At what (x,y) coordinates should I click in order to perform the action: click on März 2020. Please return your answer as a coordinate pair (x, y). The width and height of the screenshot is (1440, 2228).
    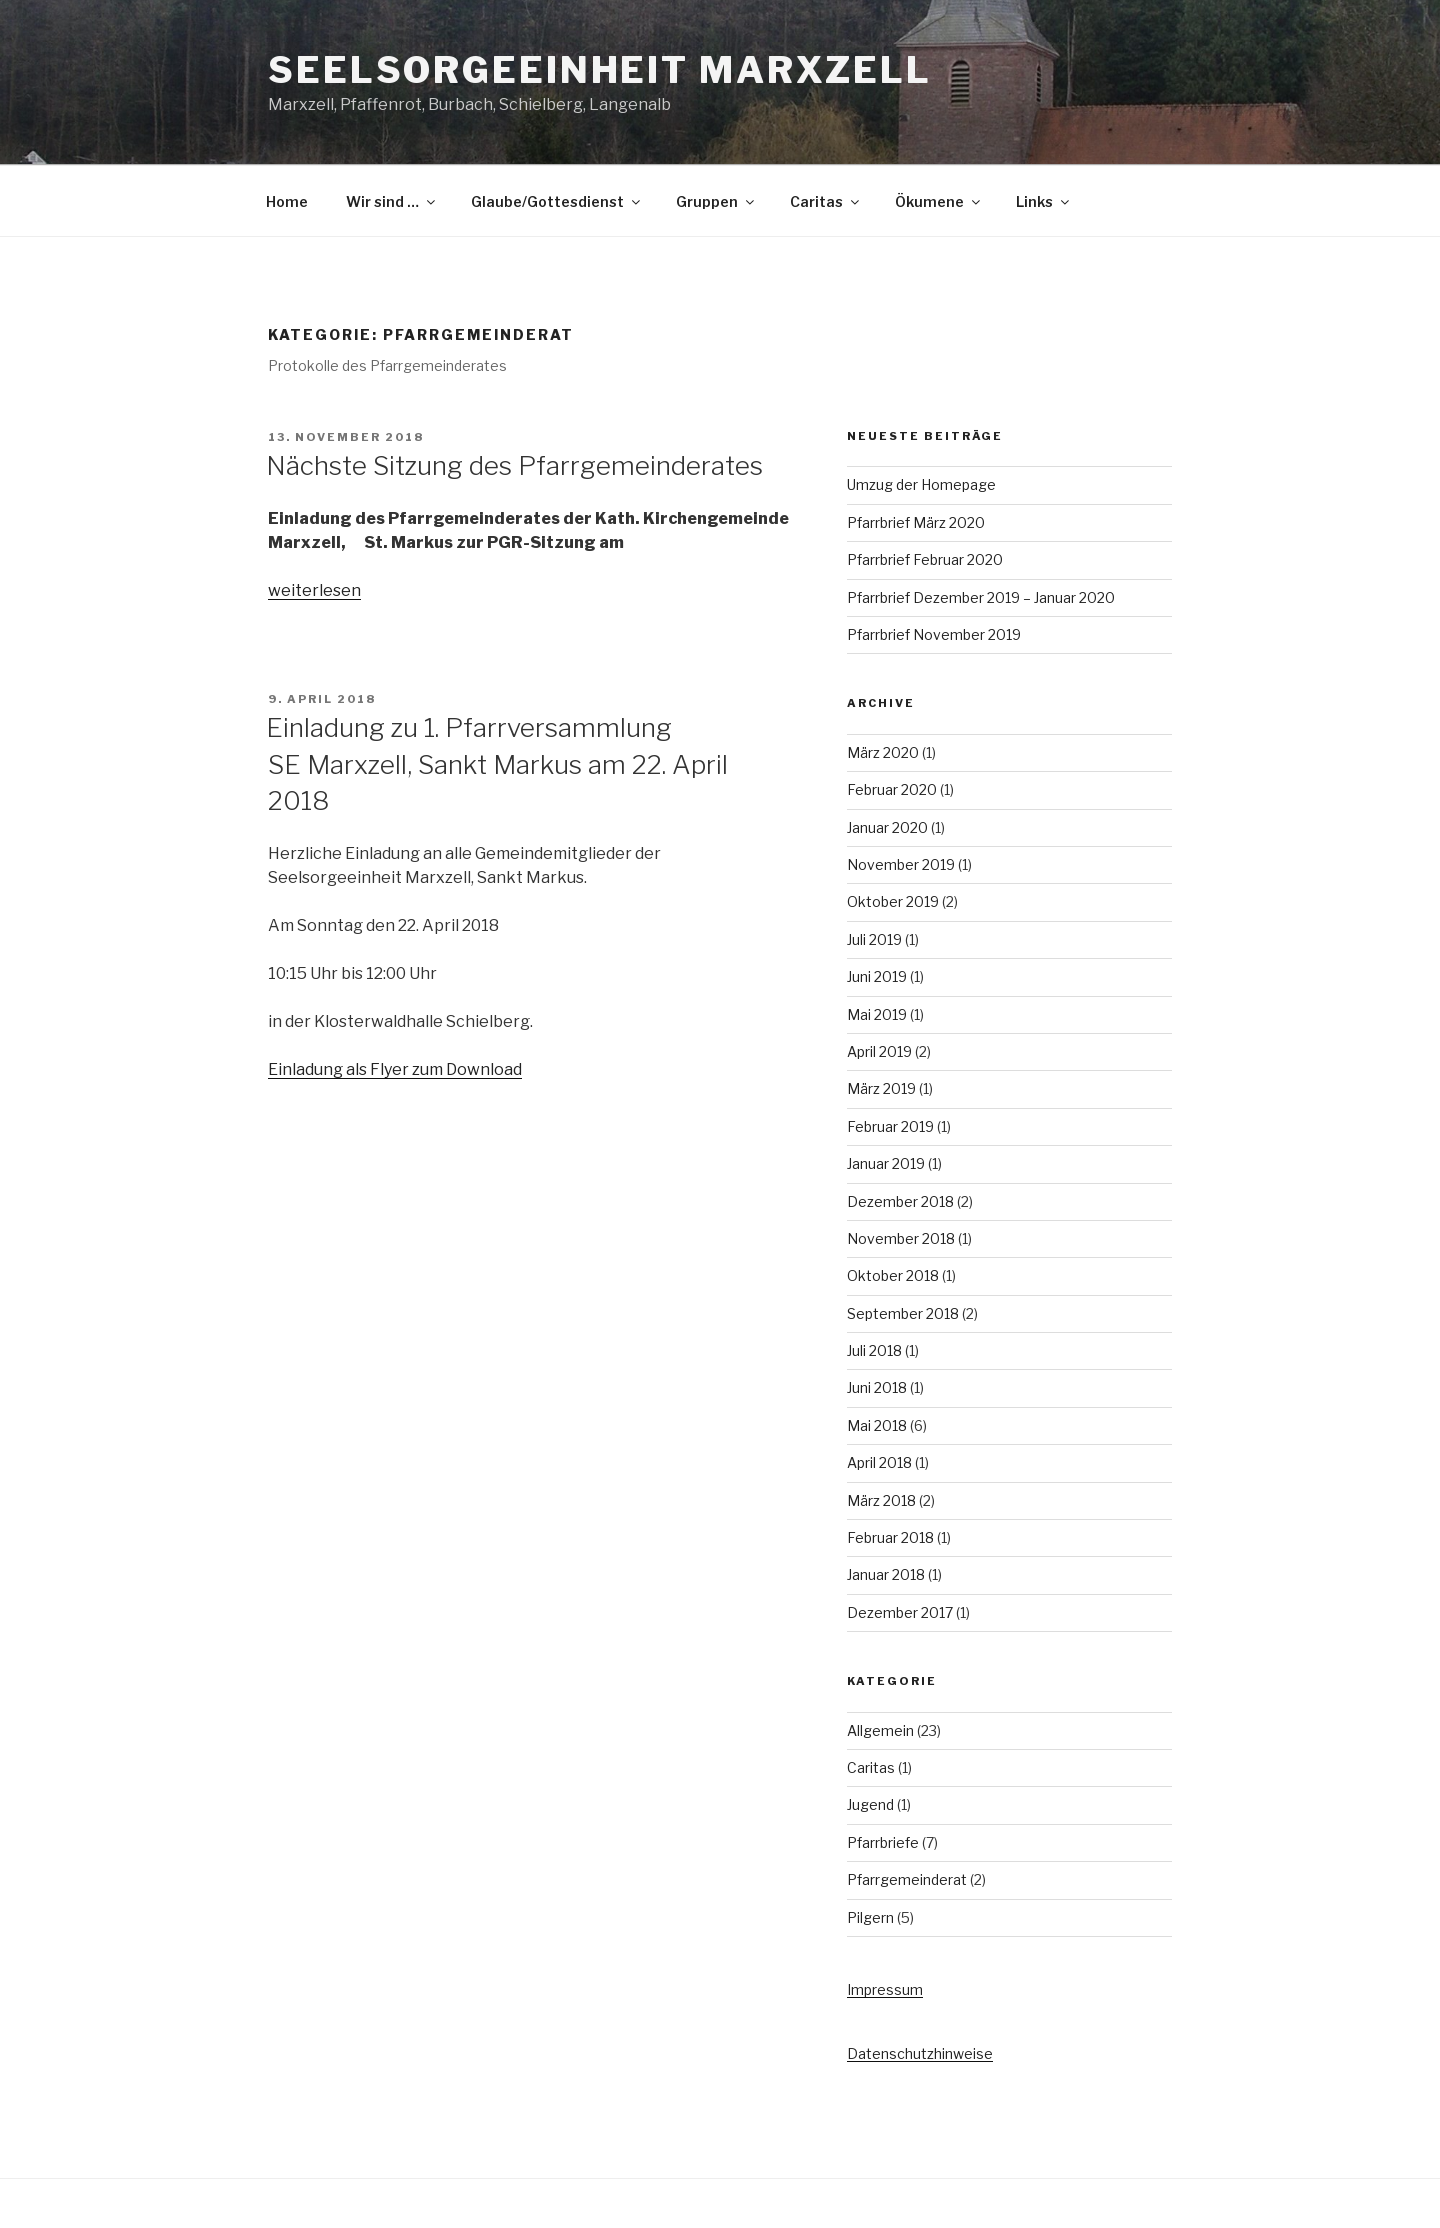
    Looking at the image, I should click on (883, 752).